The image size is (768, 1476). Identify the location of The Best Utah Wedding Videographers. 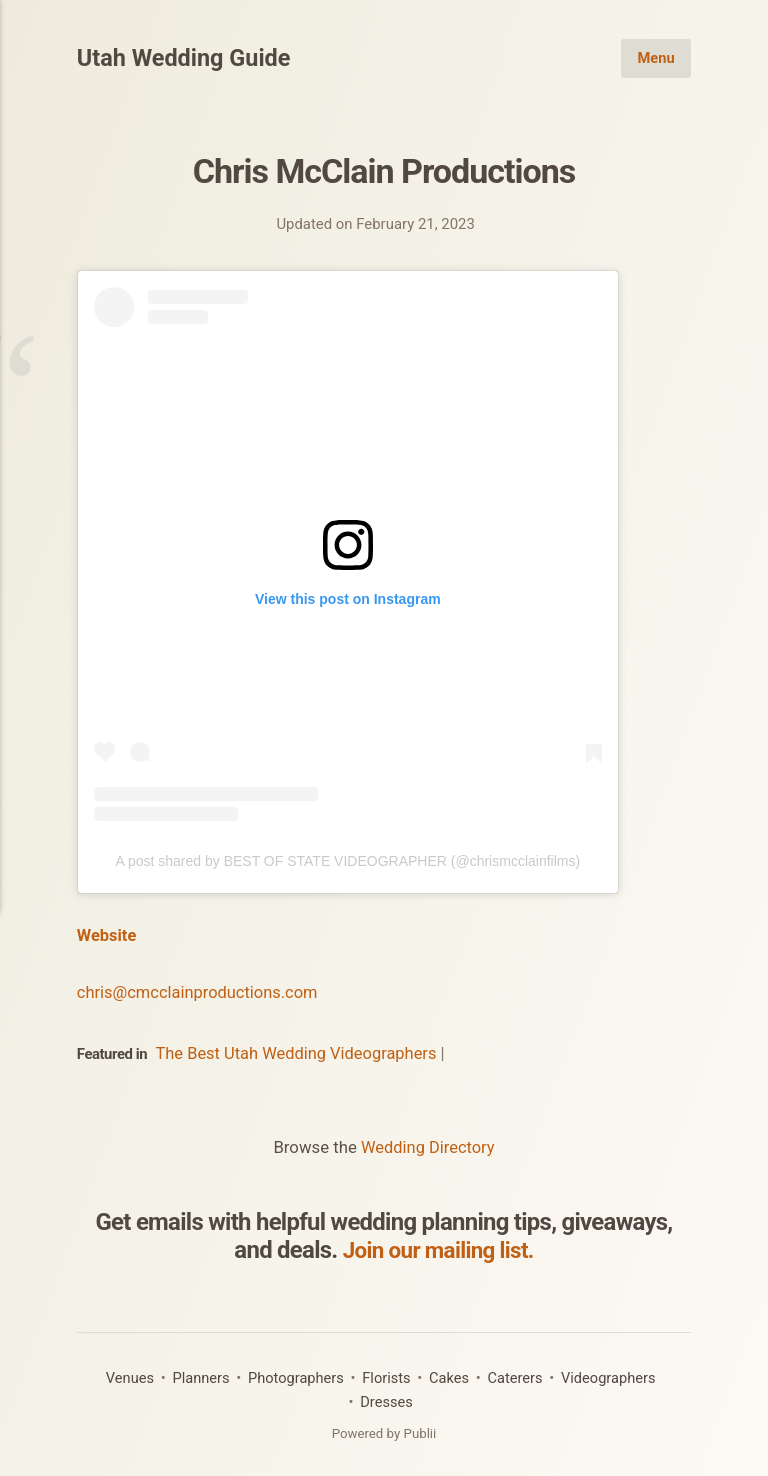
(298, 1052).